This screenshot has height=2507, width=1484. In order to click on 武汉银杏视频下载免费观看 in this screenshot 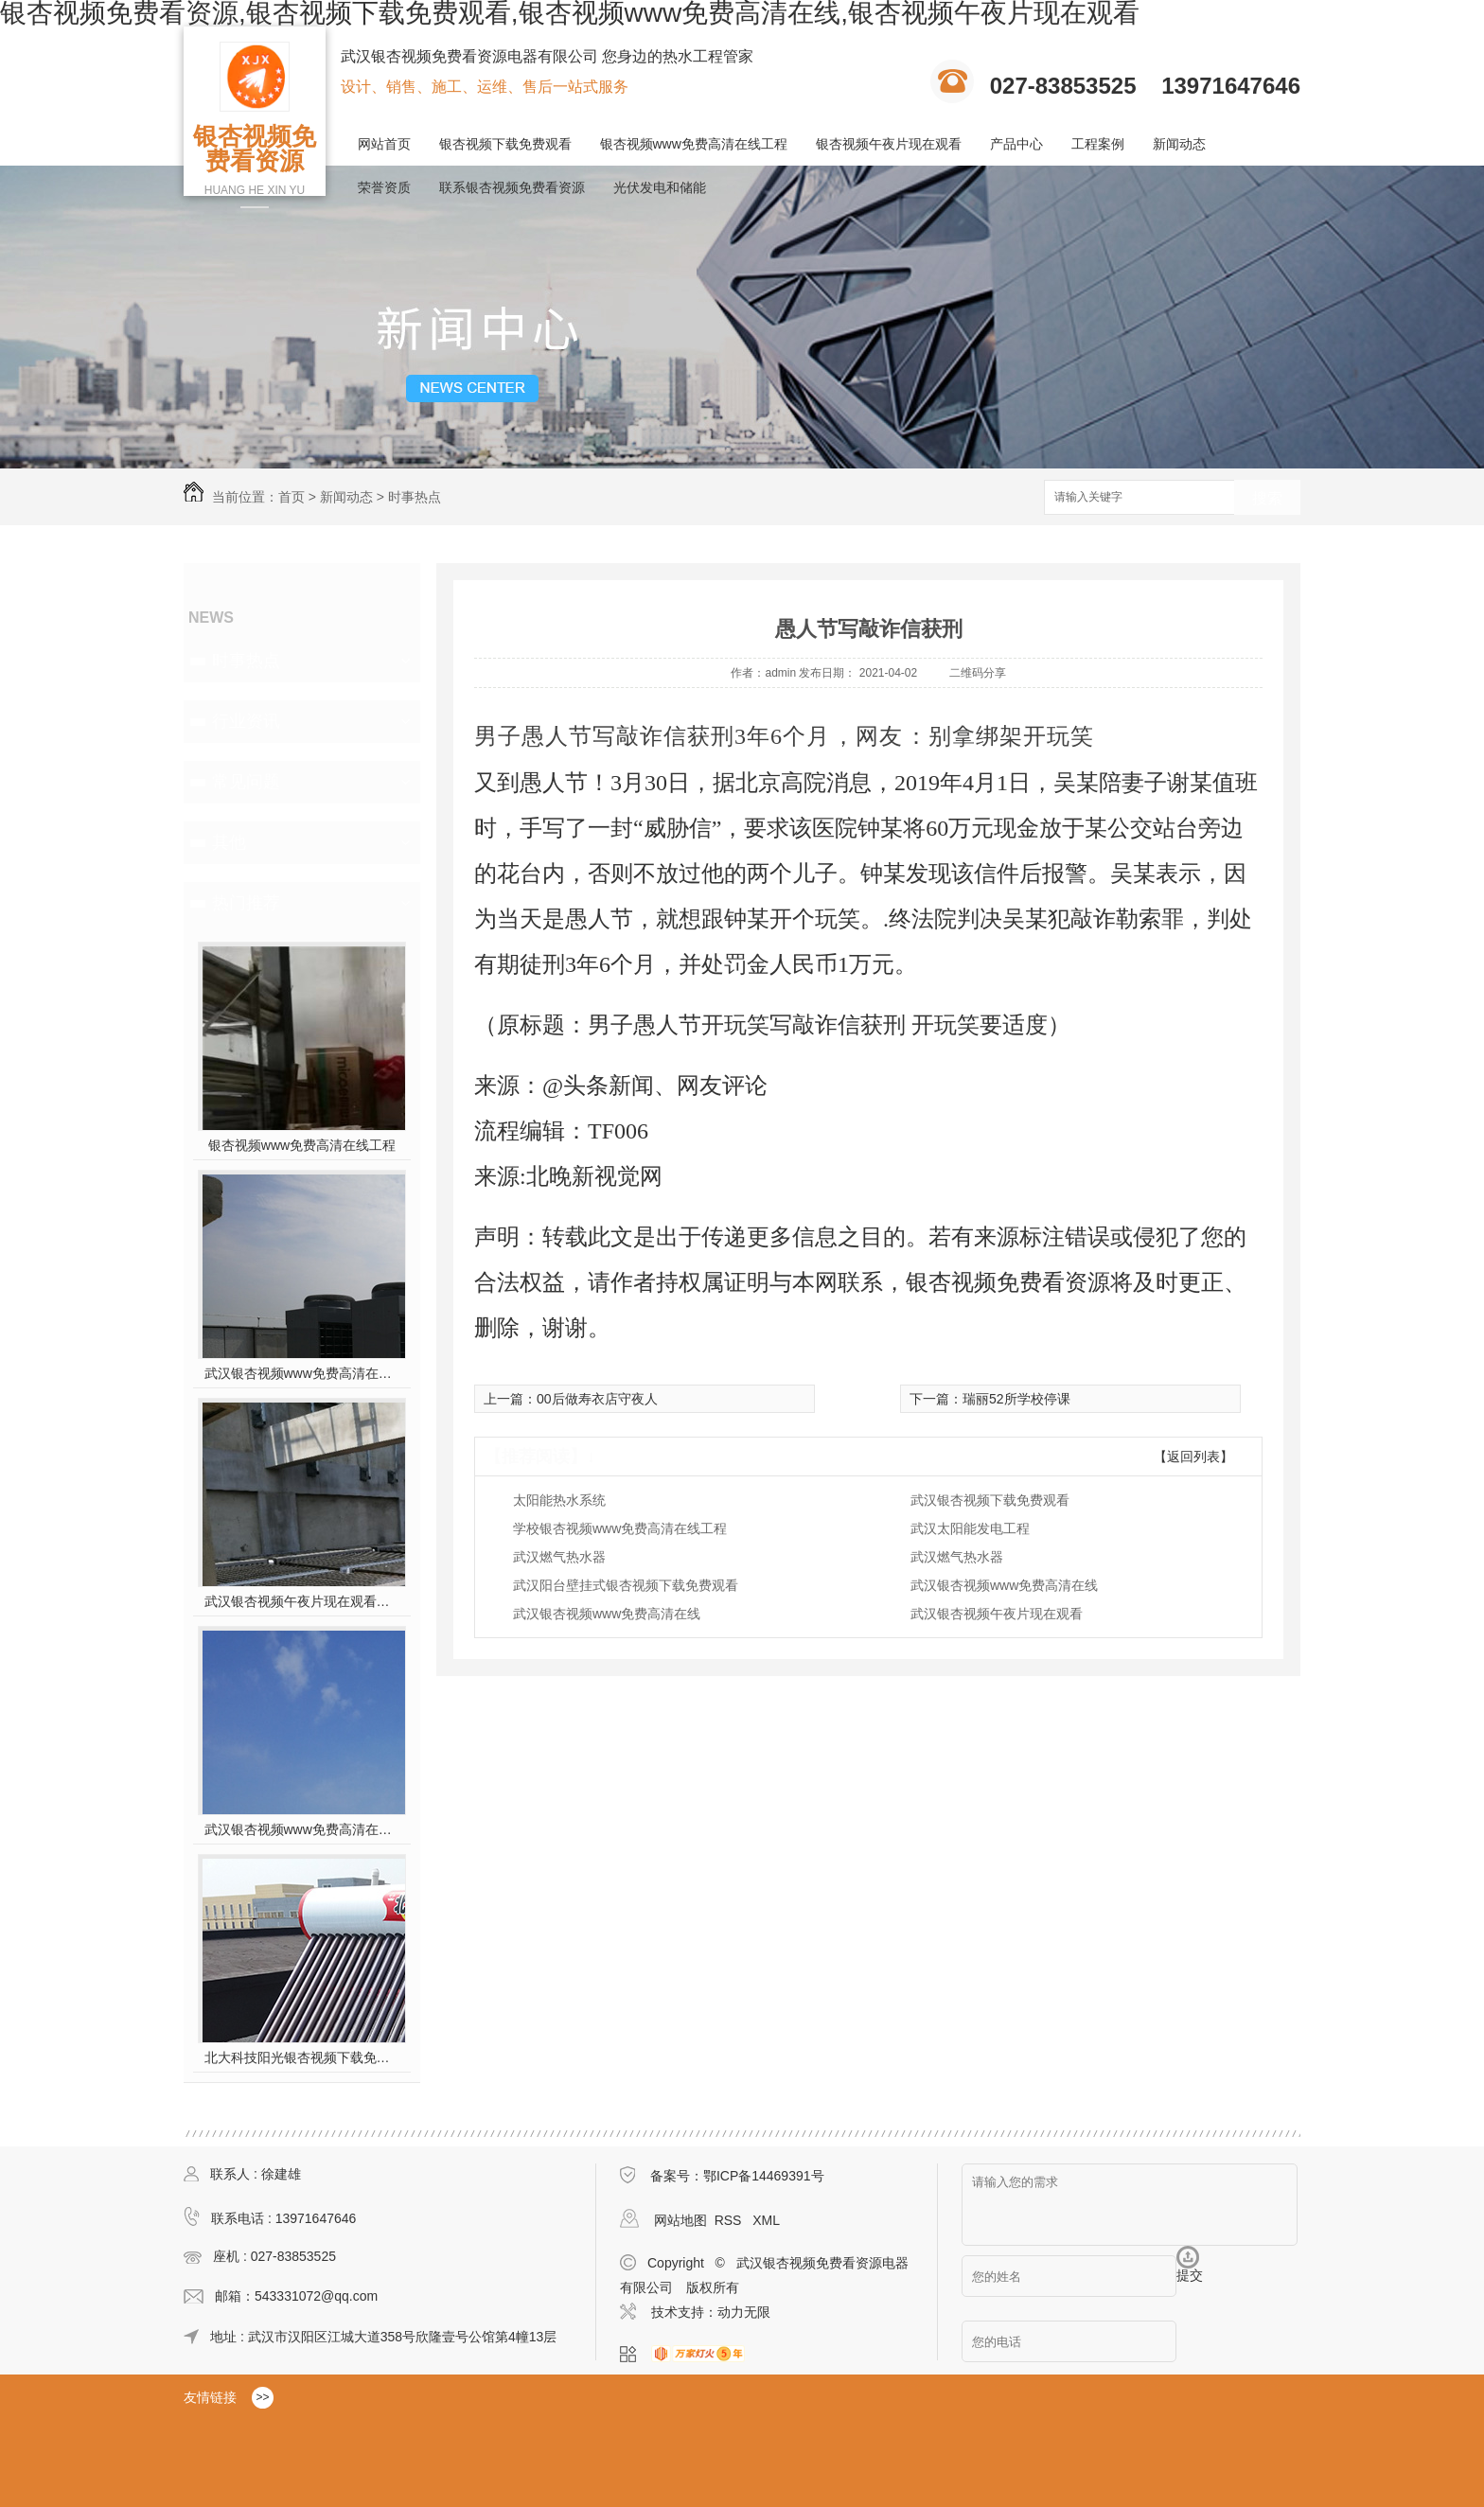, I will do `click(989, 1500)`.